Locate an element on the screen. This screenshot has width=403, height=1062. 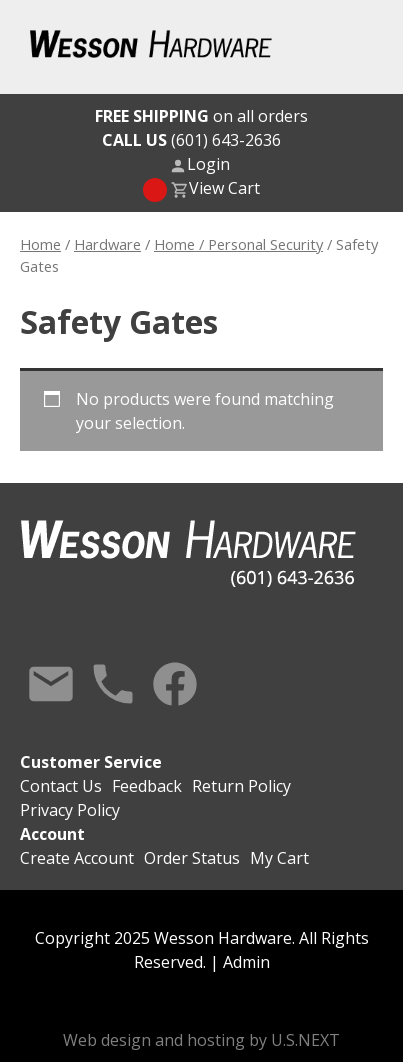
Login is located at coordinates (208, 164).